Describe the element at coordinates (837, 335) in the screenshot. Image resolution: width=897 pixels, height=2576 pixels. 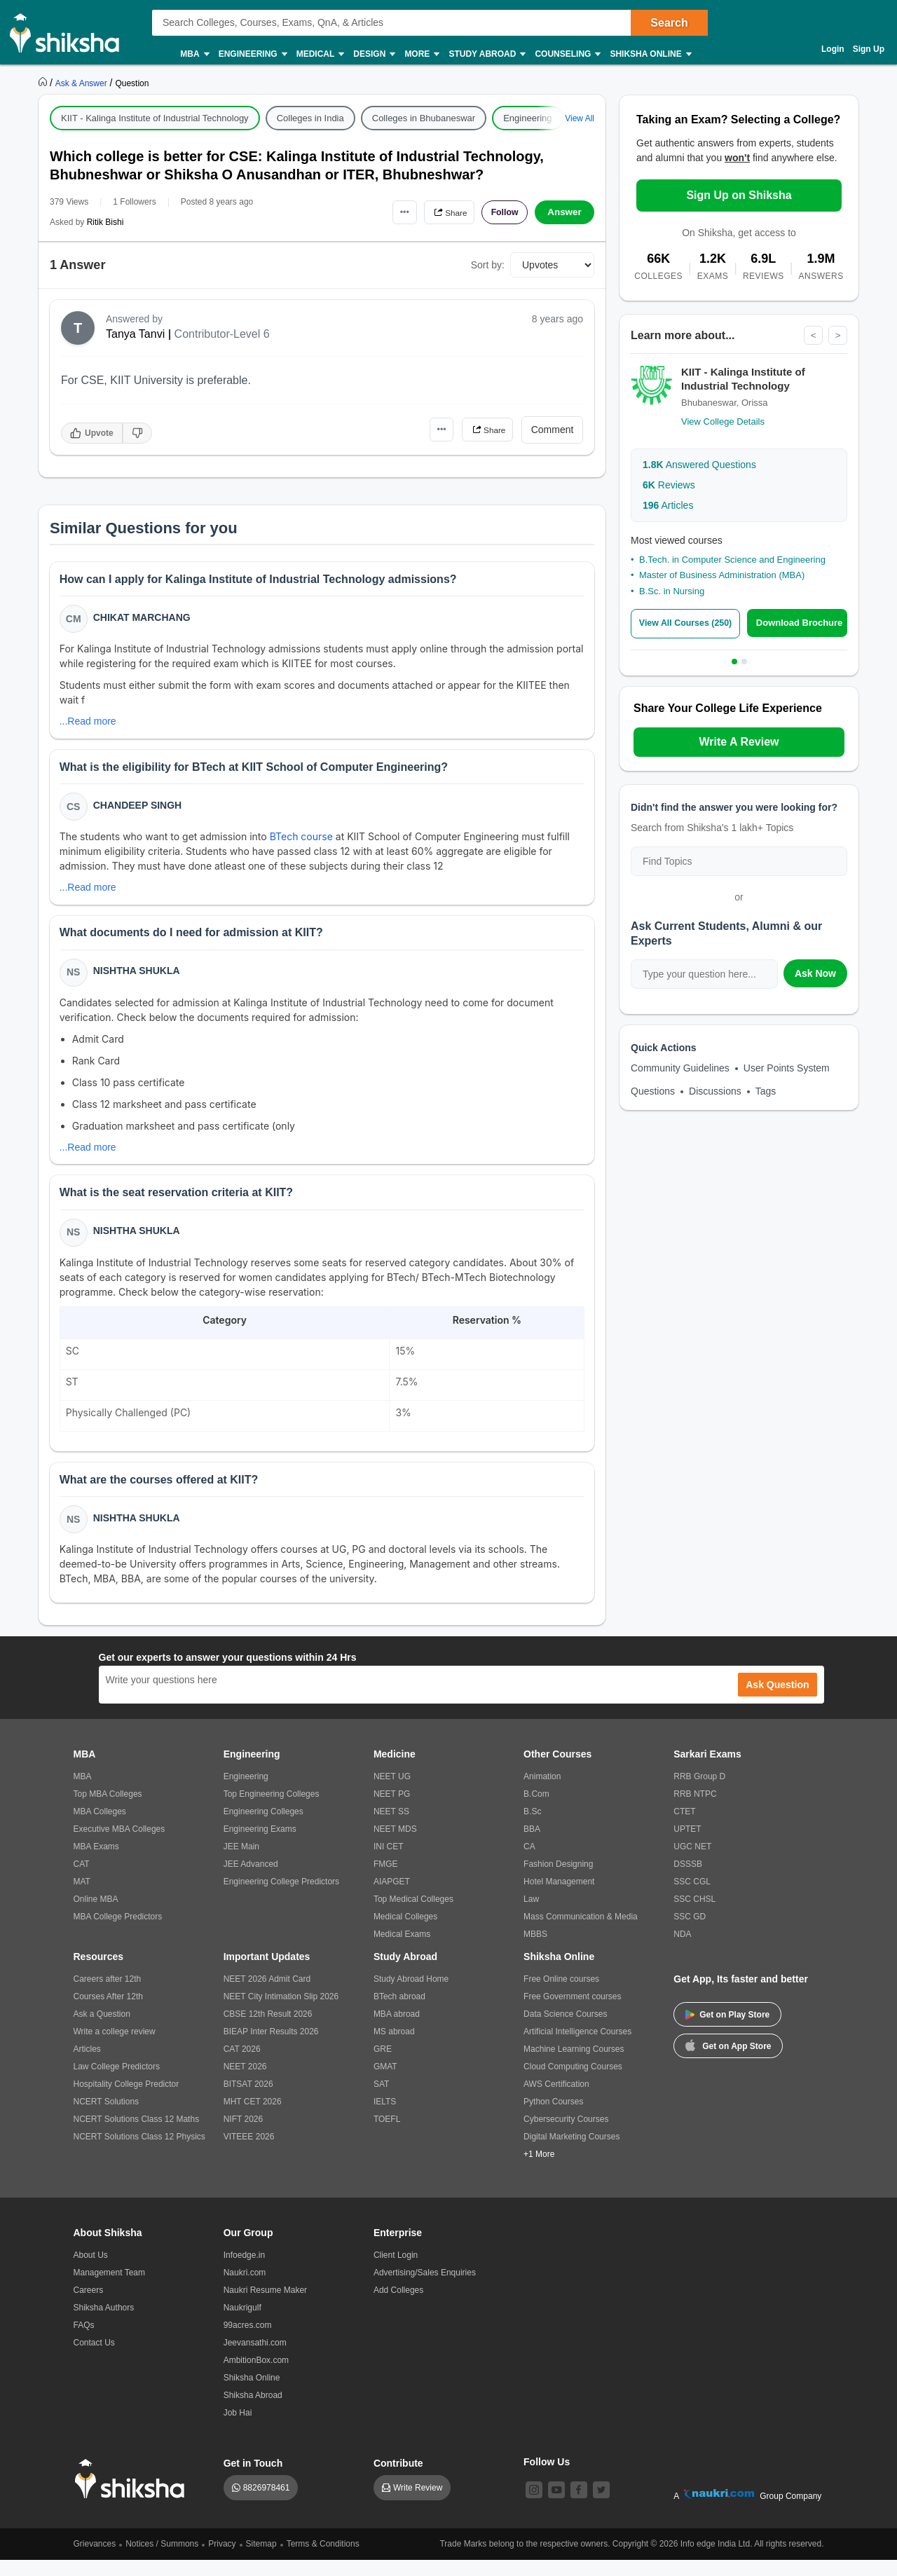
I see `> [Next]` at that location.